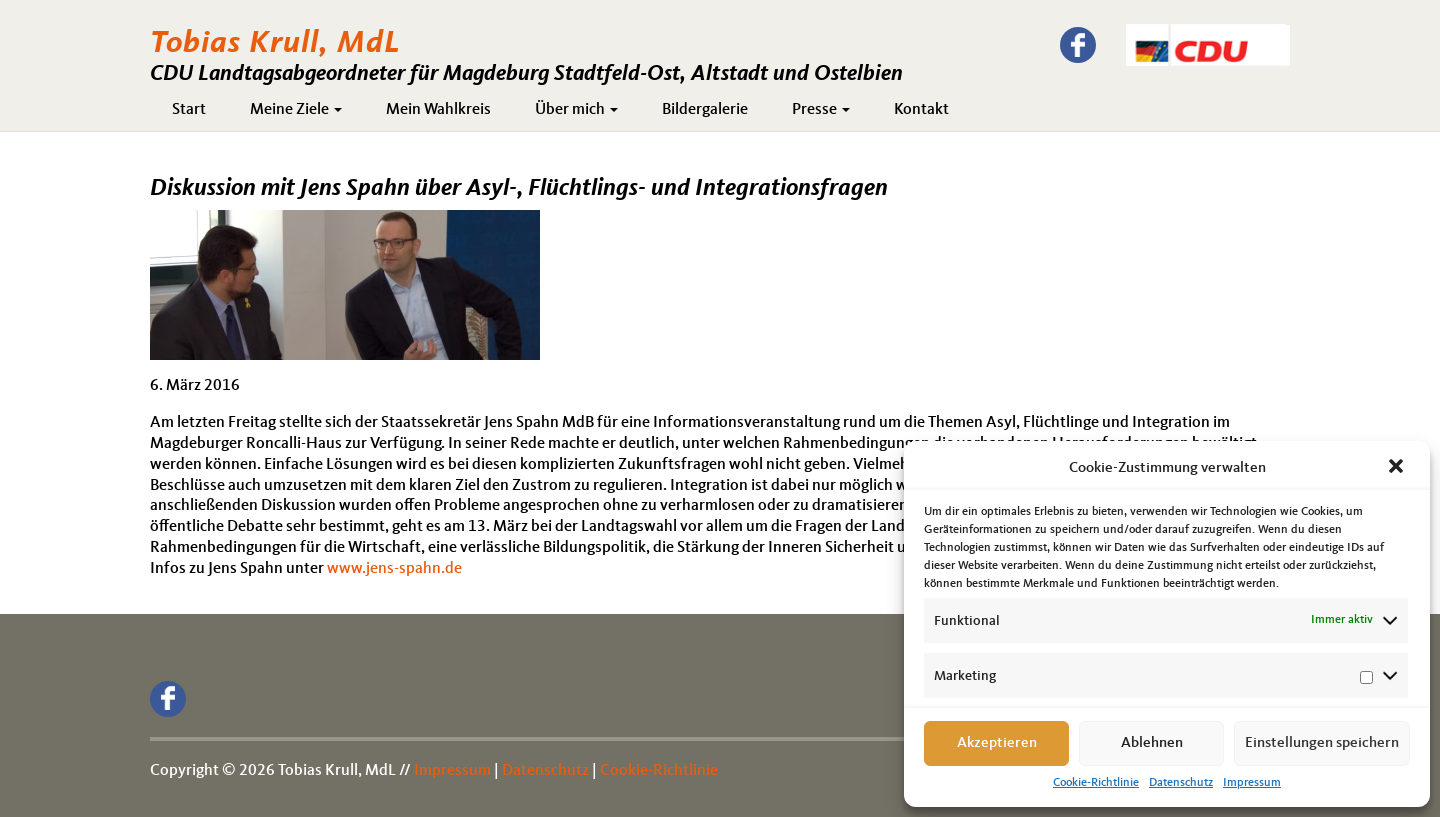 The width and height of the screenshot is (1440, 817). I want to click on Cookie-Richtlinie, so click(1096, 783).